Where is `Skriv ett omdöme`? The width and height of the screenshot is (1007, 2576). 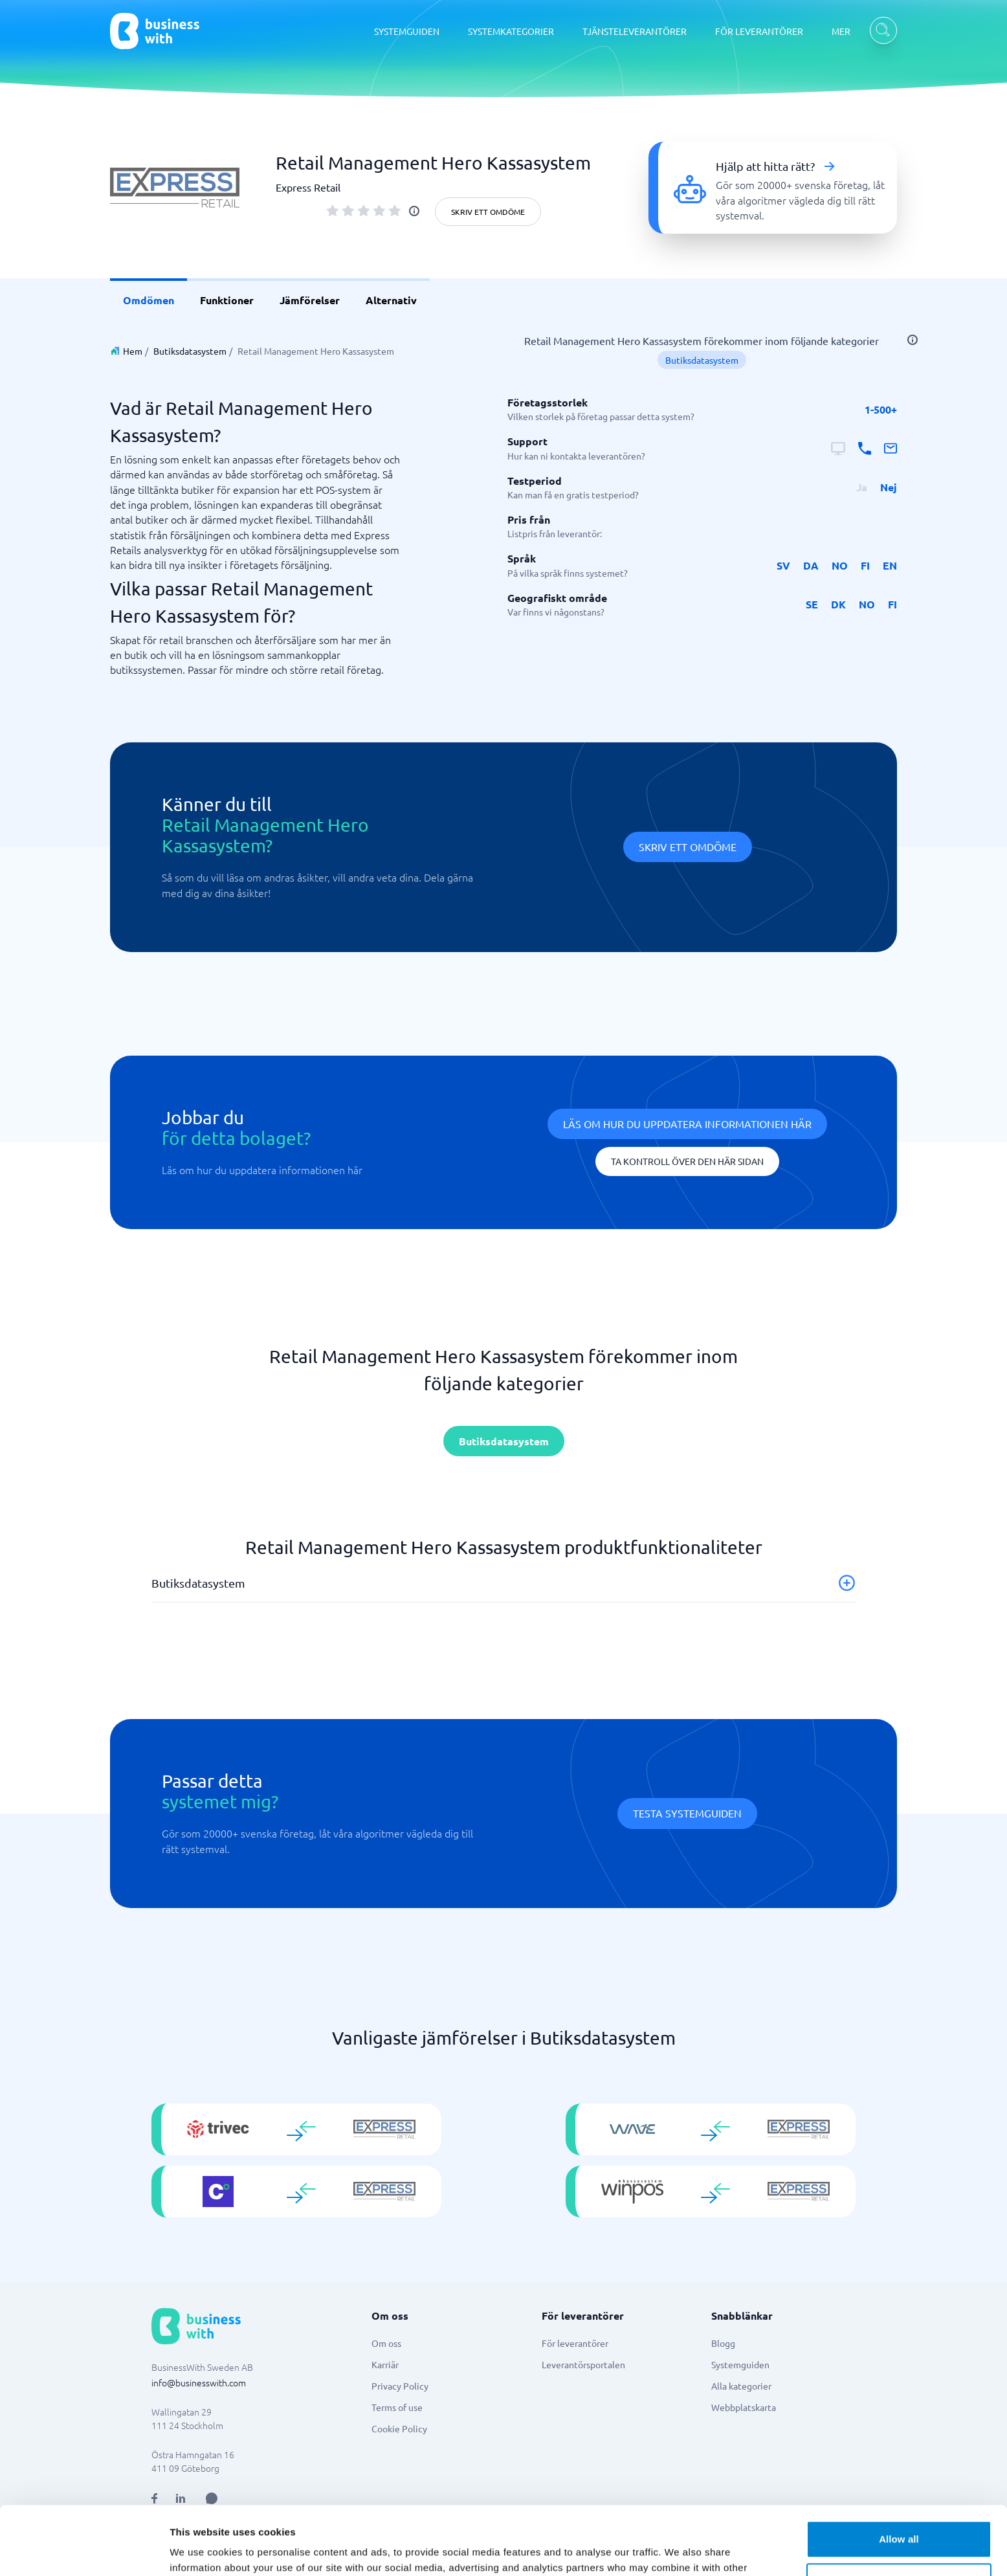
Skriv ett omdöme is located at coordinates (488, 211).